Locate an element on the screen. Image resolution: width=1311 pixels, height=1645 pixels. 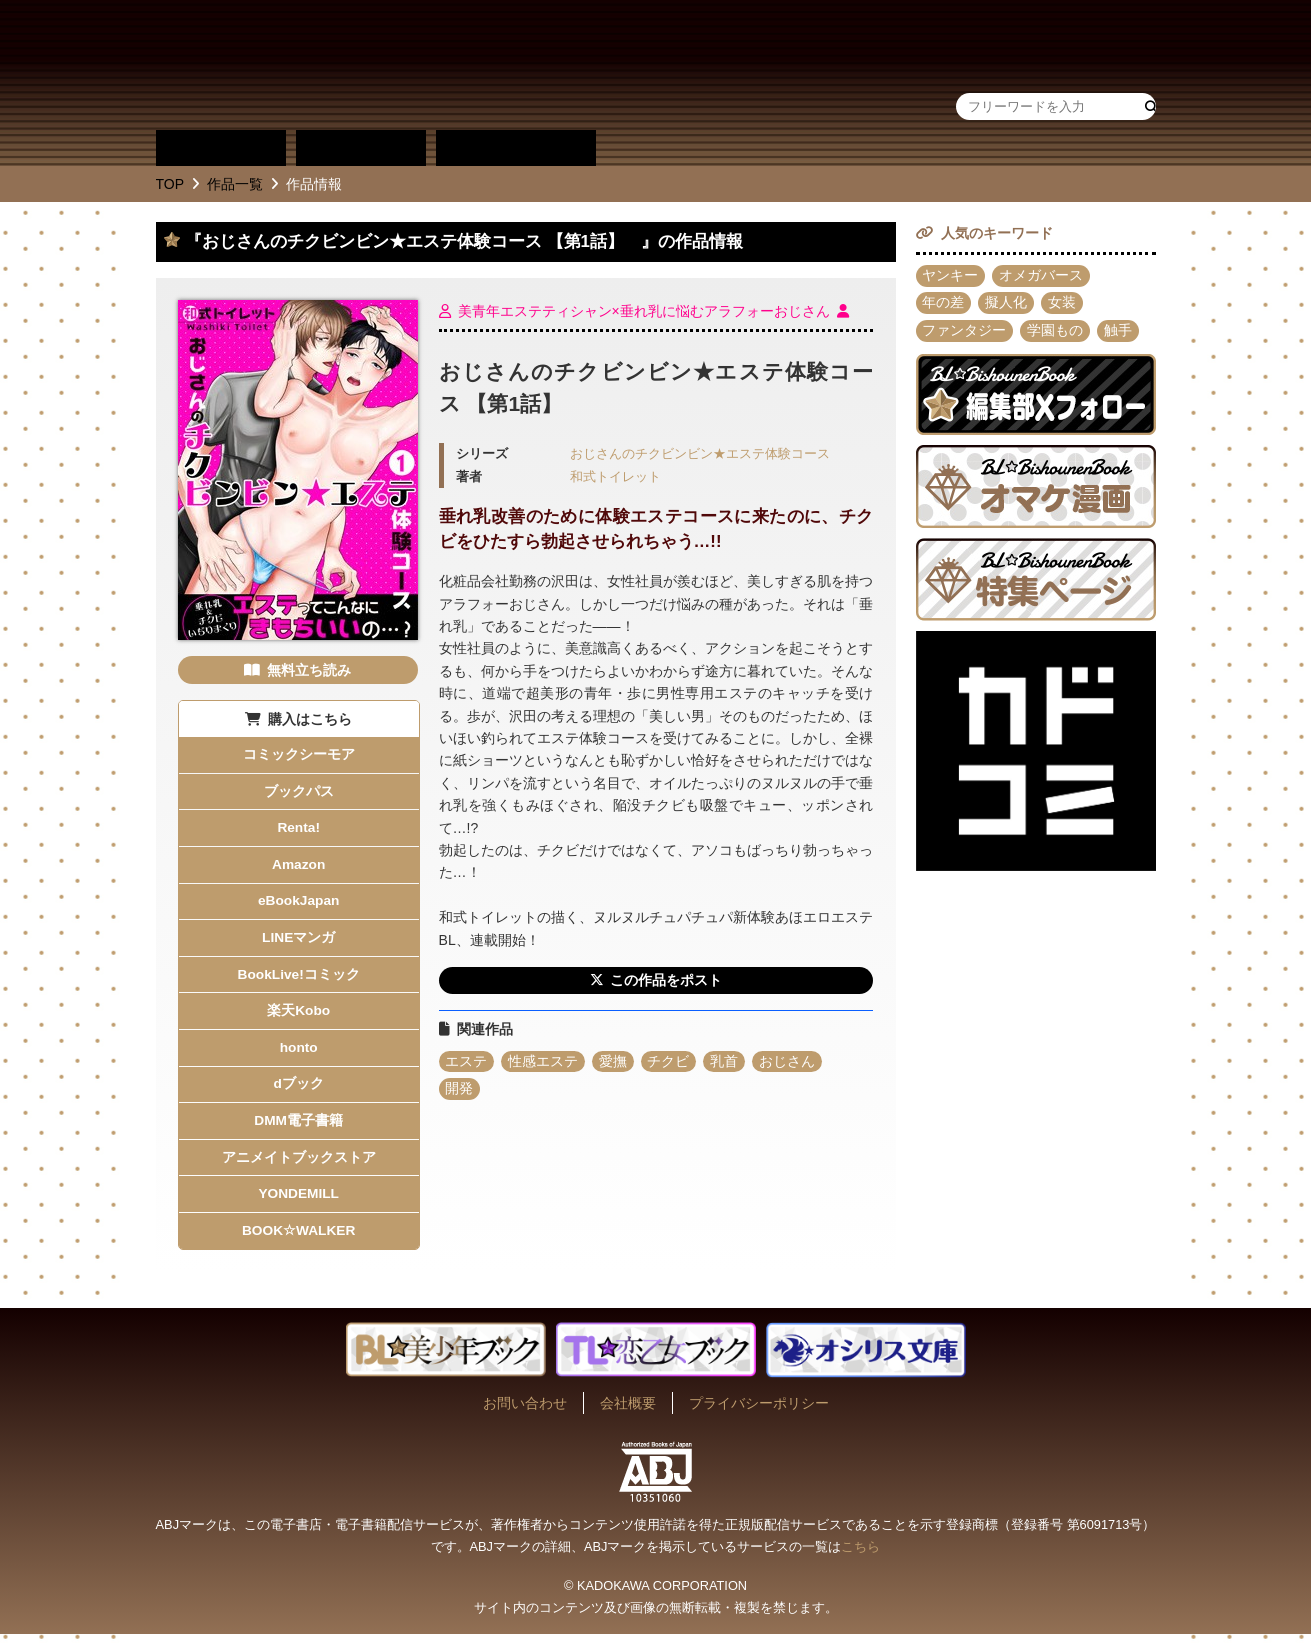
年の差 is located at coordinates (944, 304).